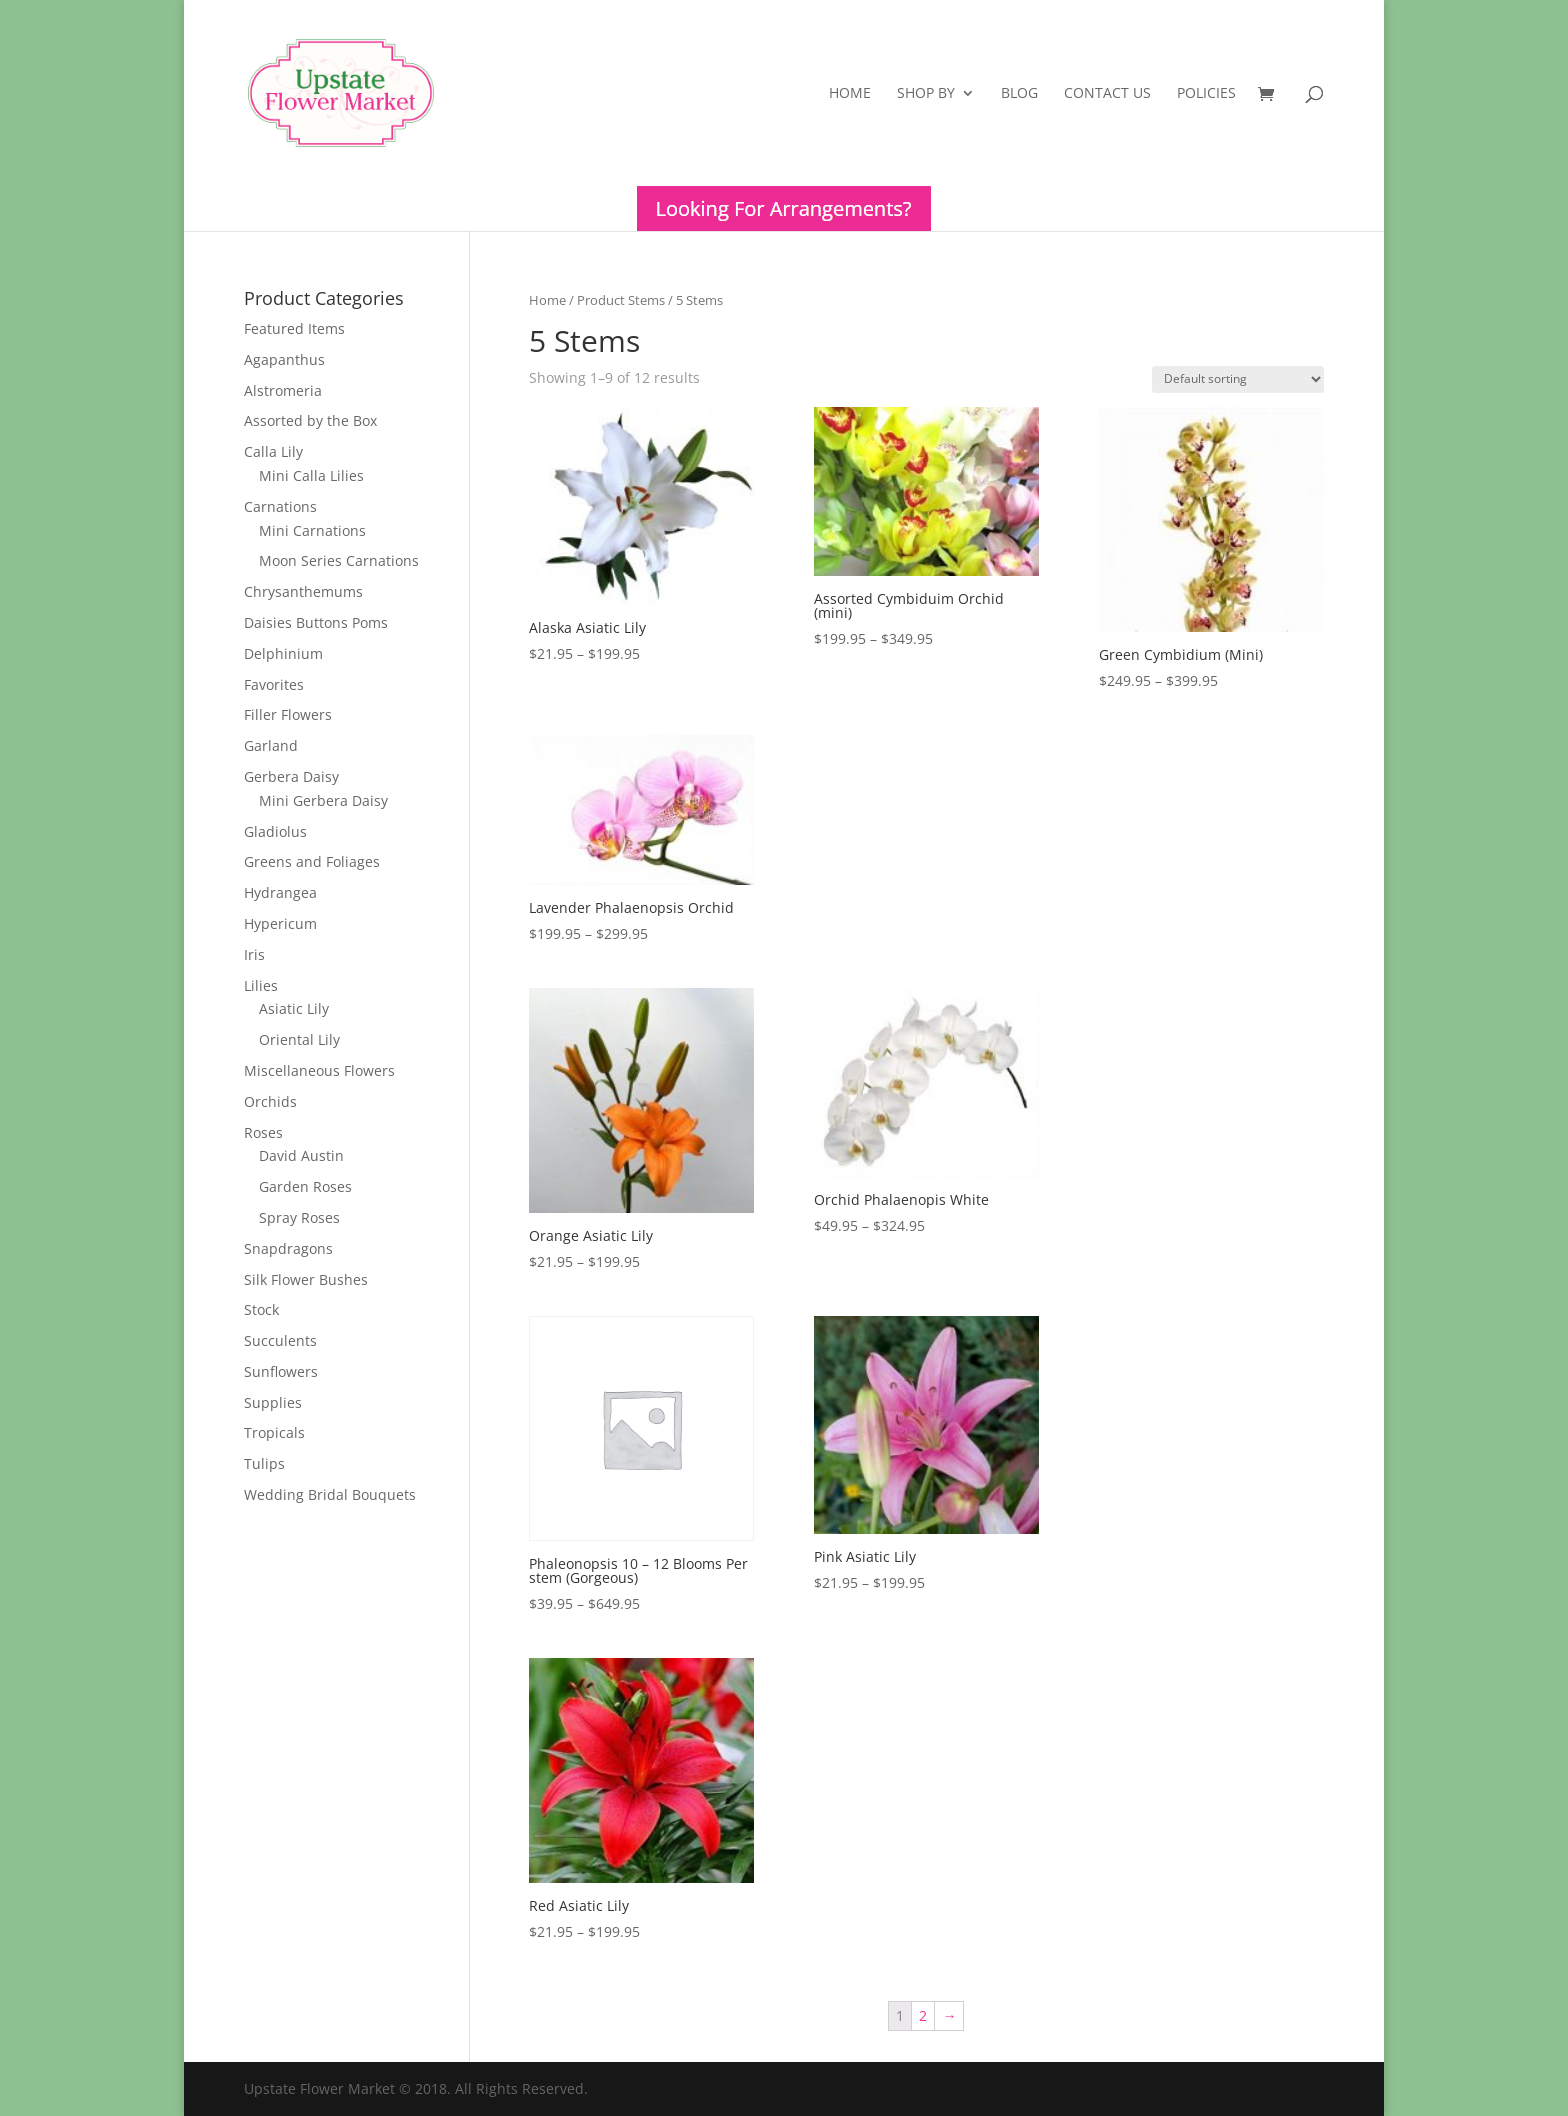 The image size is (1568, 2116). I want to click on Wedding Bridal Bouquets, so click(330, 1494).